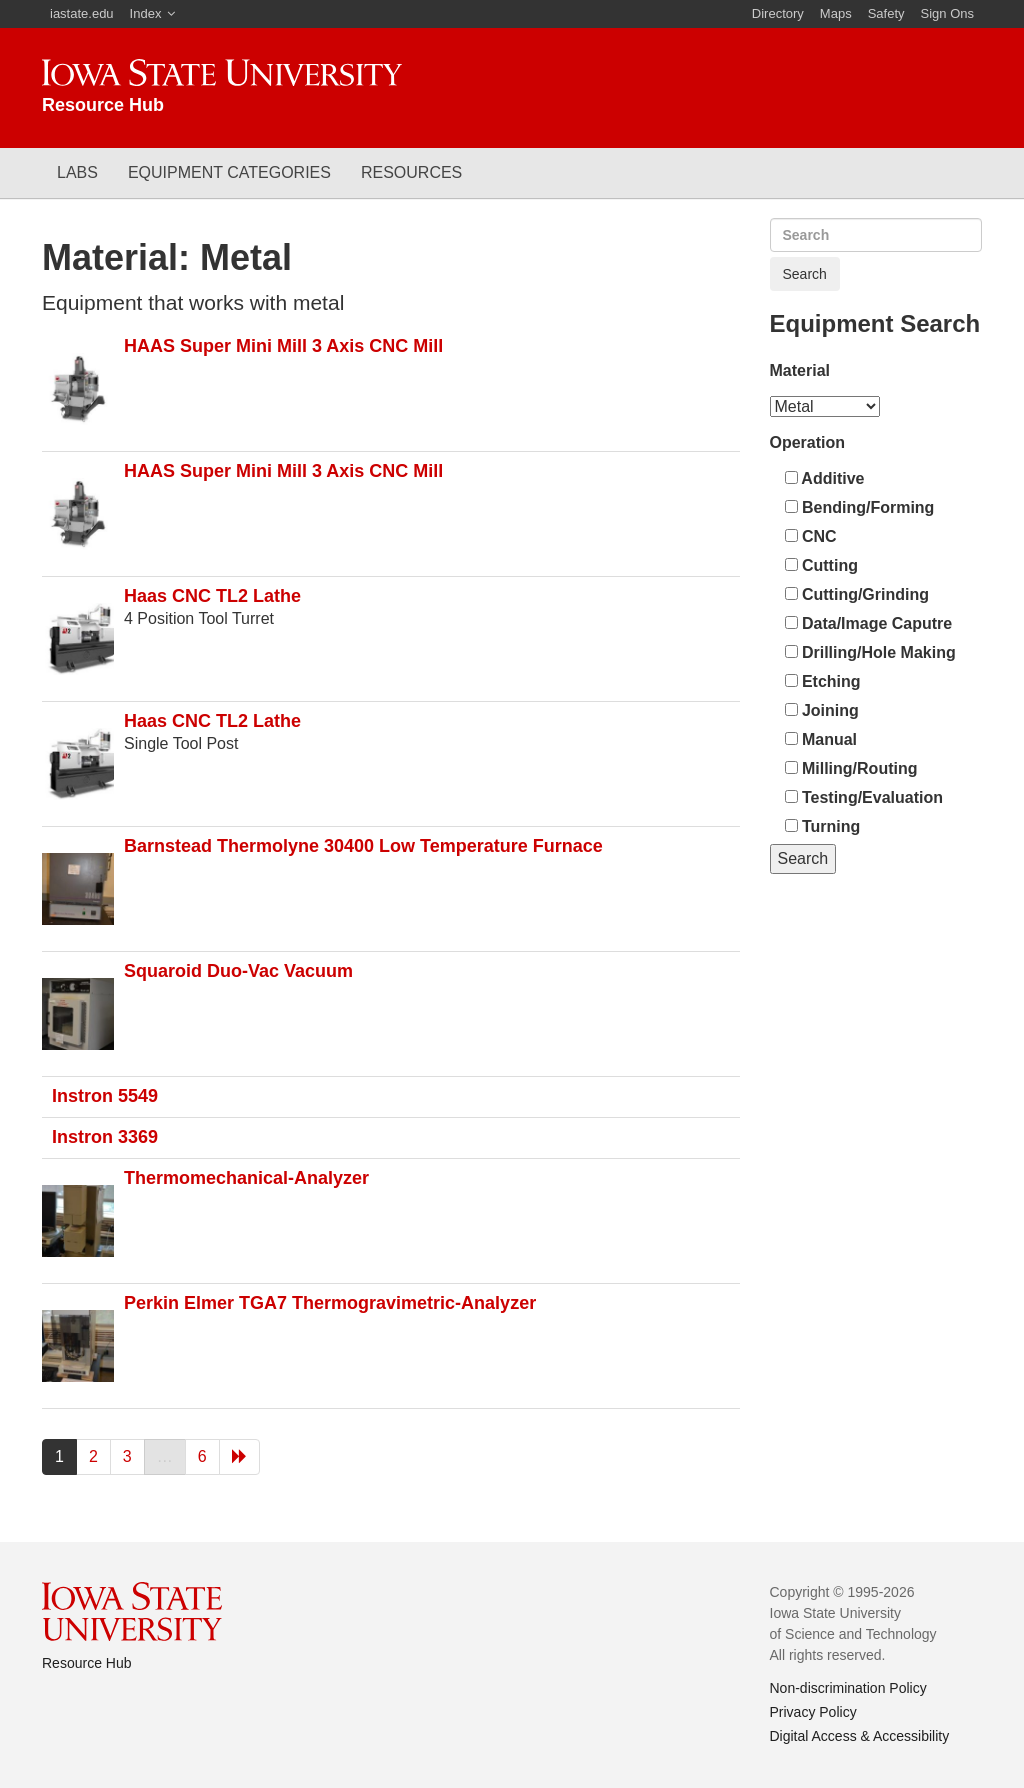  What do you see at coordinates (825, 478) in the screenshot?
I see `Additive` at bounding box center [825, 478].